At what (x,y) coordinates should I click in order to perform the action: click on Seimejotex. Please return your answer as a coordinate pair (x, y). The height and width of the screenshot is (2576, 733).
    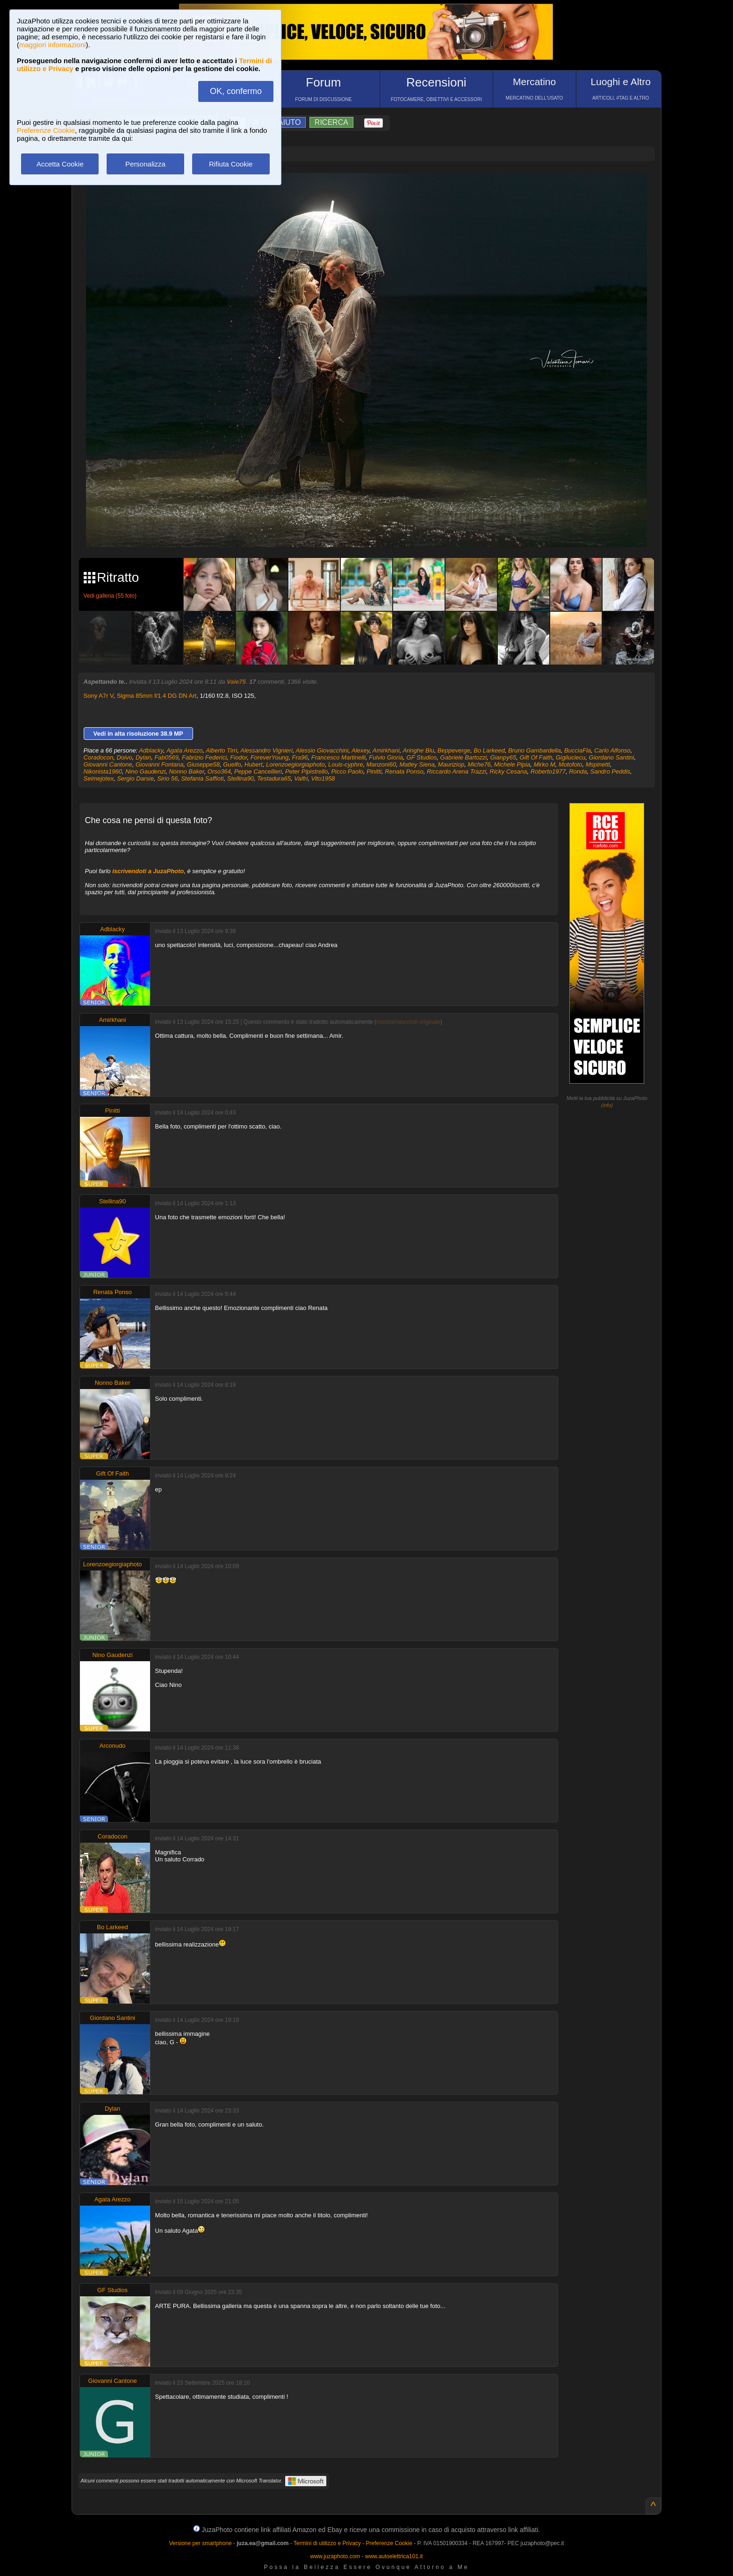
    Looking at the image, I should click on (99, 778).